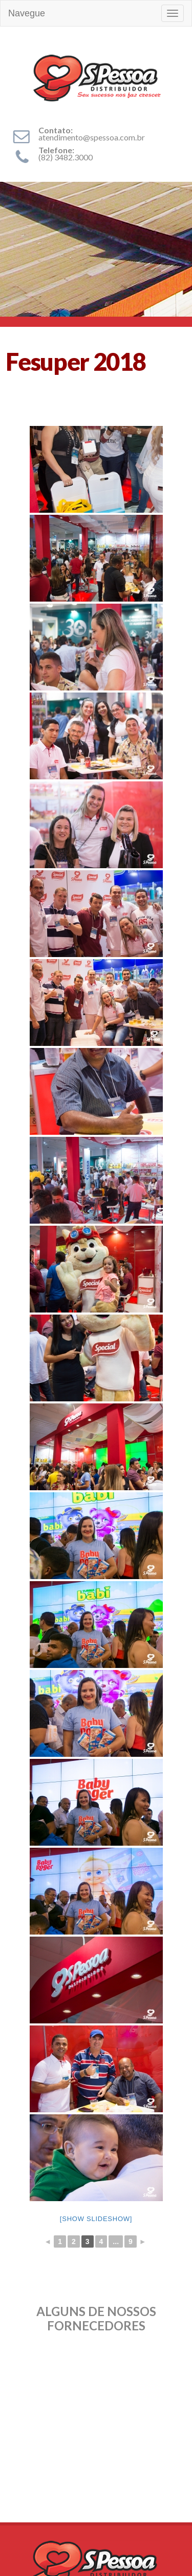 The height and width of the screenshot is (2576, 192). What do you see at coordinates (26, 13) in the screenshot?
I see `Navegue` at bounding box center [26, 13].